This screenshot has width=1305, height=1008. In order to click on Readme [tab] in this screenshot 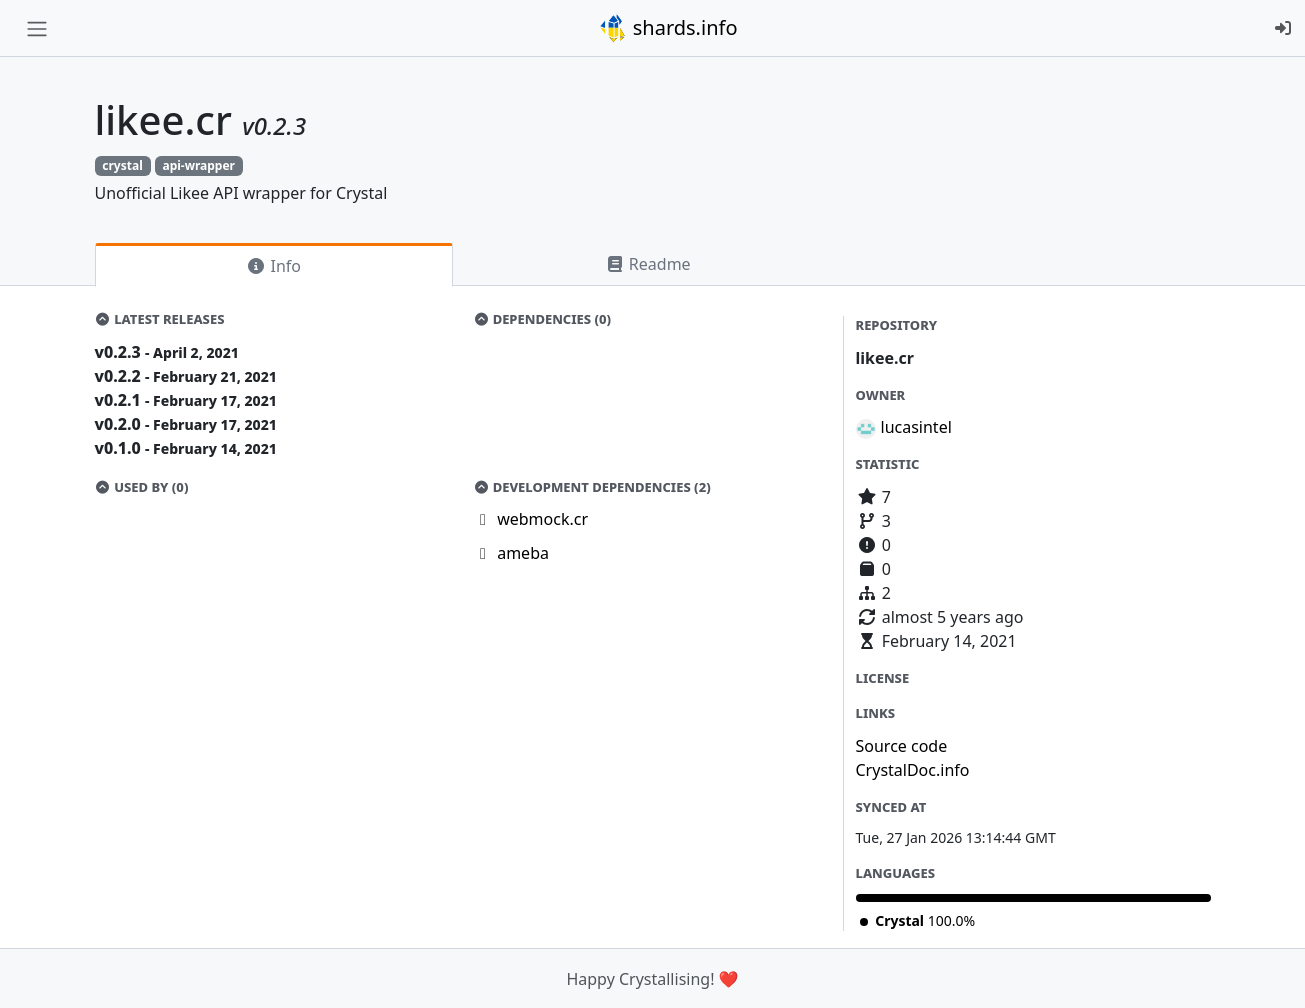, I will do `click(648, 264)`.